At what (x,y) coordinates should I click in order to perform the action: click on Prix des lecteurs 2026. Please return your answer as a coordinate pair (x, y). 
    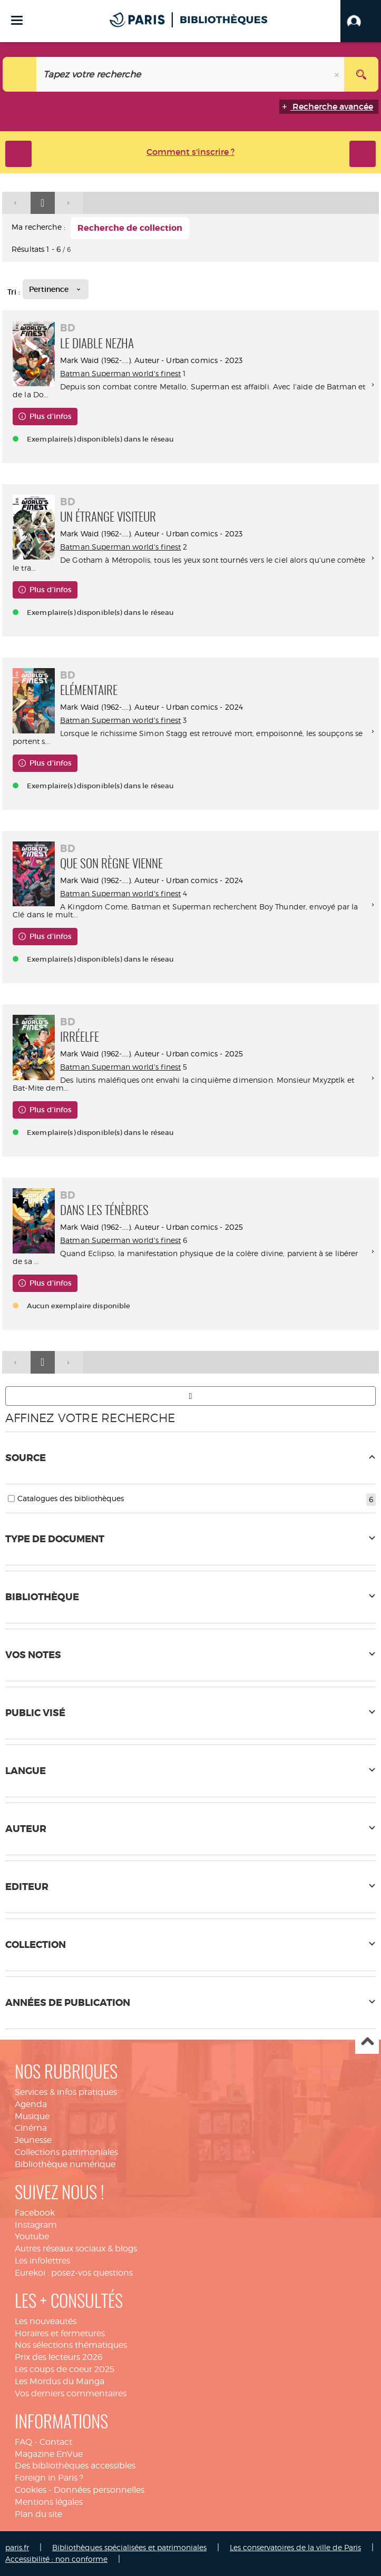
    Looking at the image, I should click on (59, 2357).